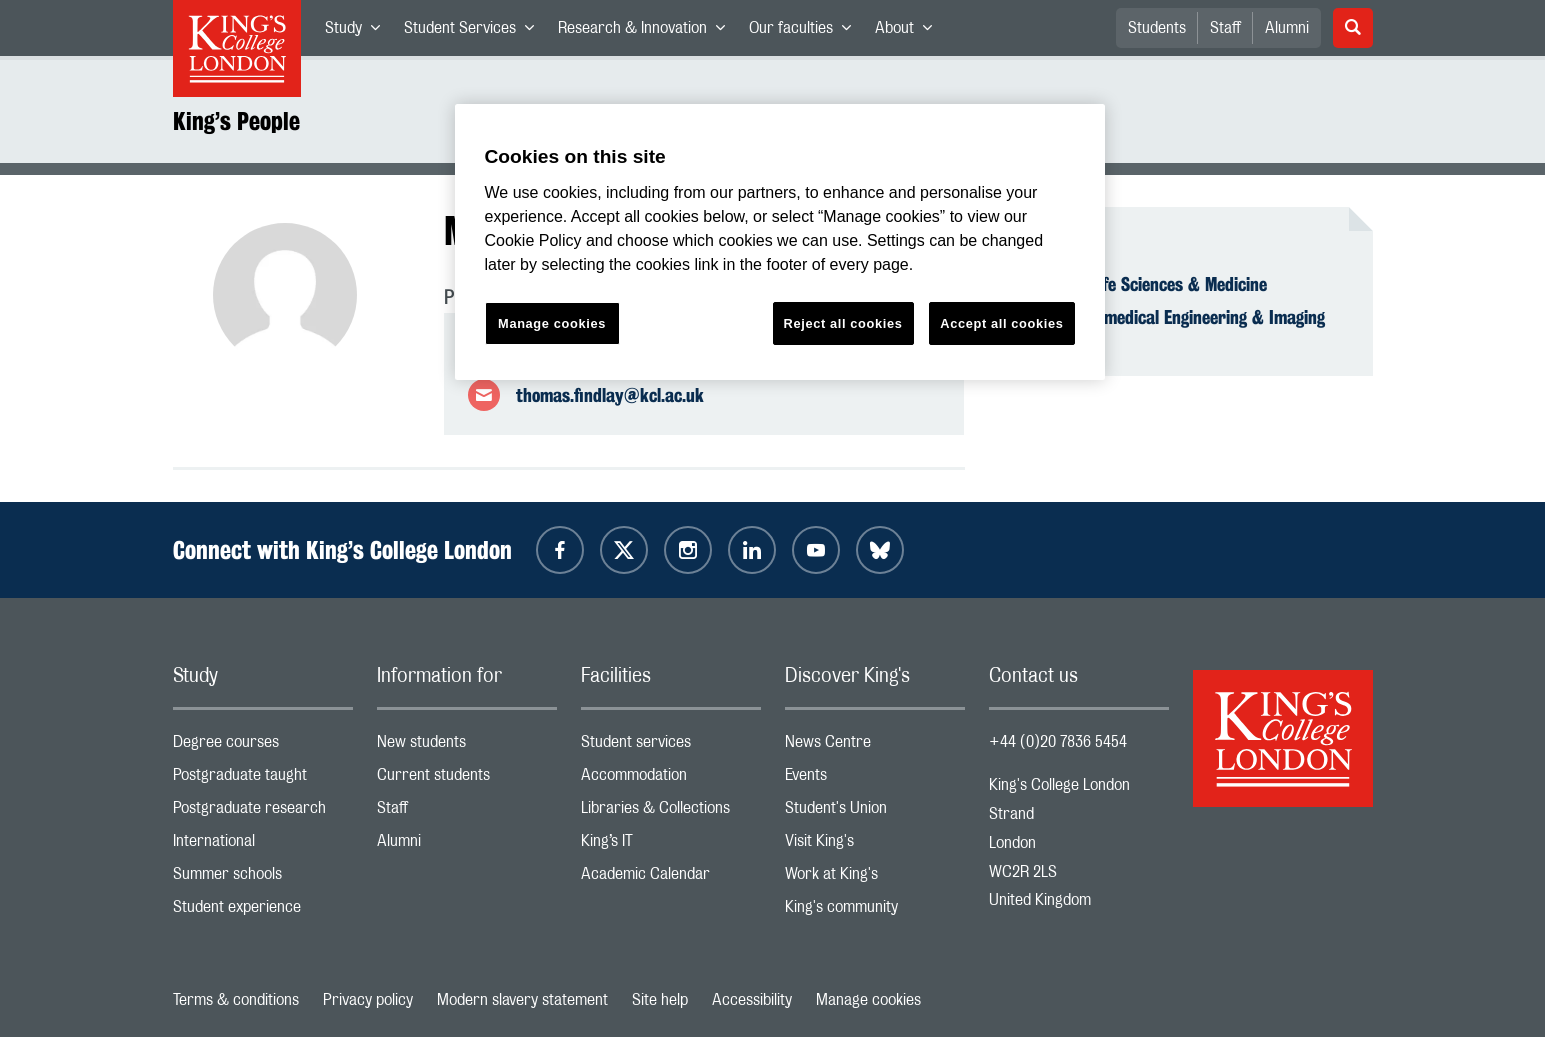 This screenshot has width=1545, height=1037. Describe the element at coordinates (671, 746) in the screenshot. I see `Student services` at that location.